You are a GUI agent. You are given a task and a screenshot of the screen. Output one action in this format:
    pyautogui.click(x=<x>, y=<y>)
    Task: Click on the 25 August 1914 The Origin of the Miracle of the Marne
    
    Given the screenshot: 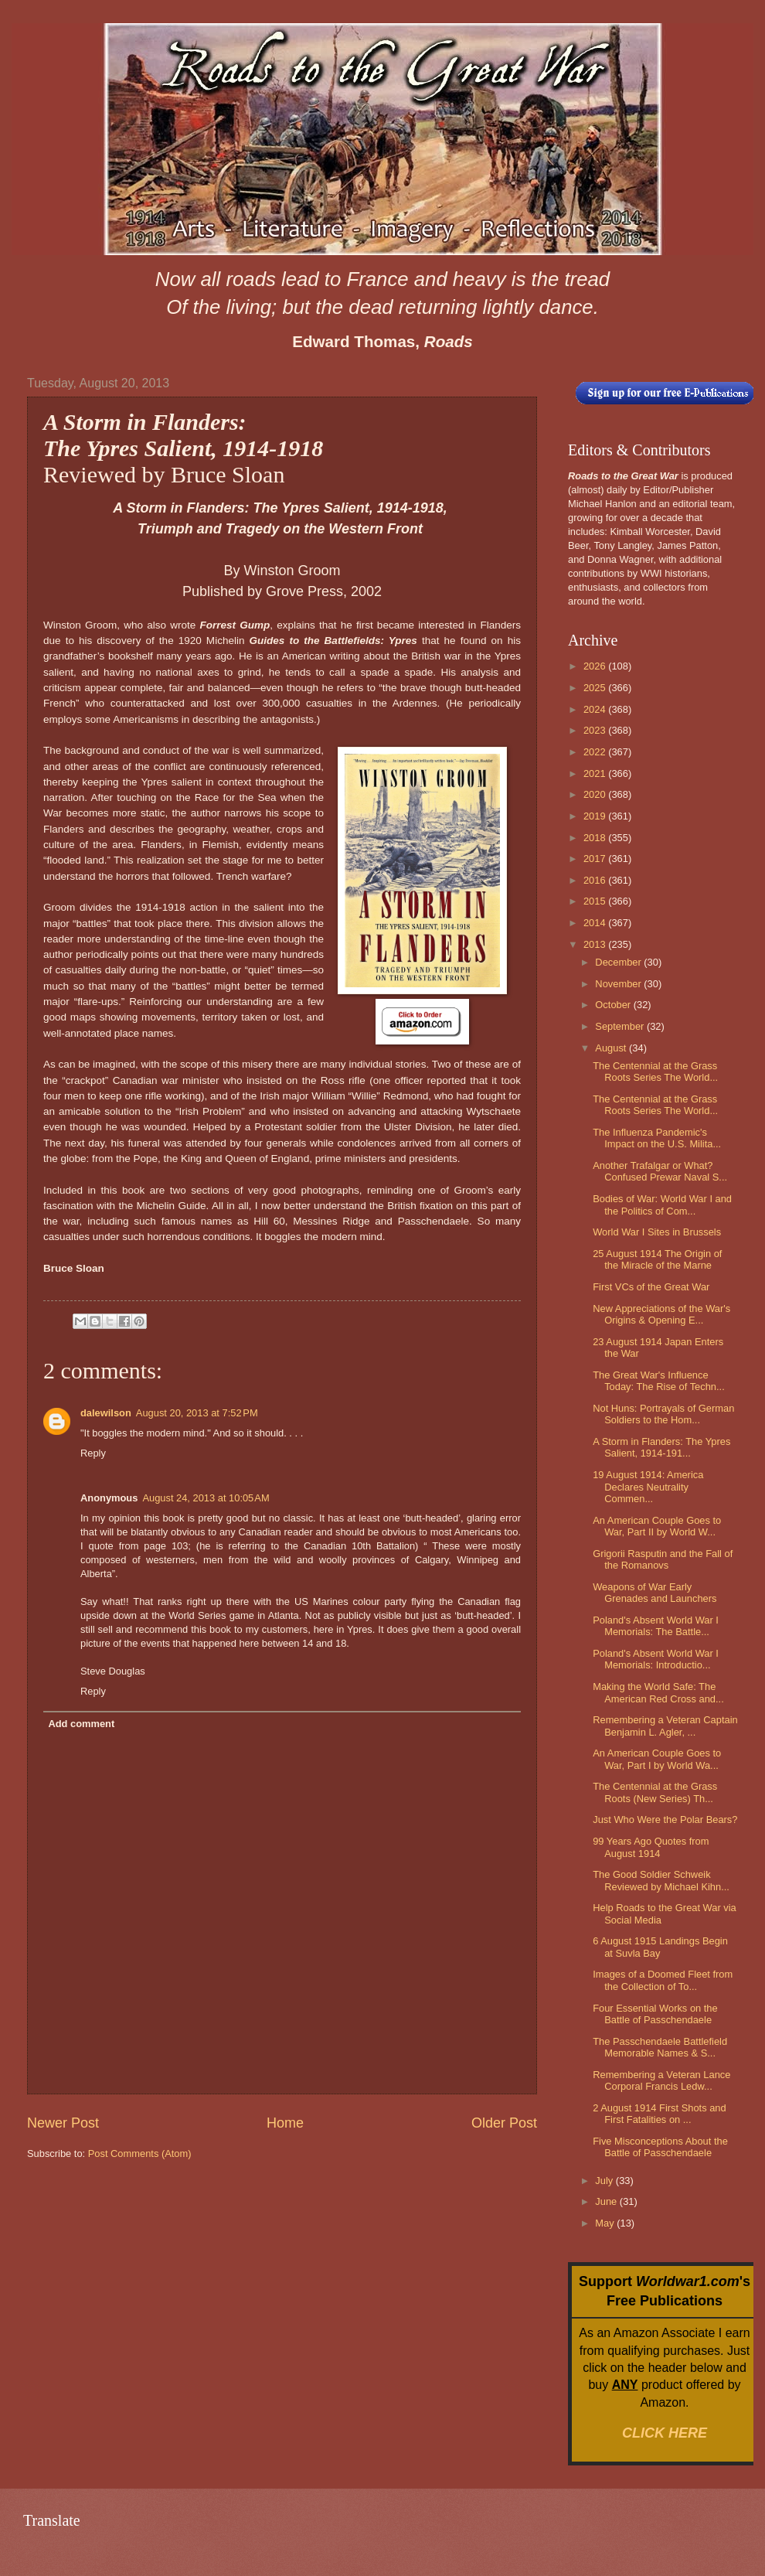 What is the action you would take?
    pyautogui.click(x=657, y=1259)
    